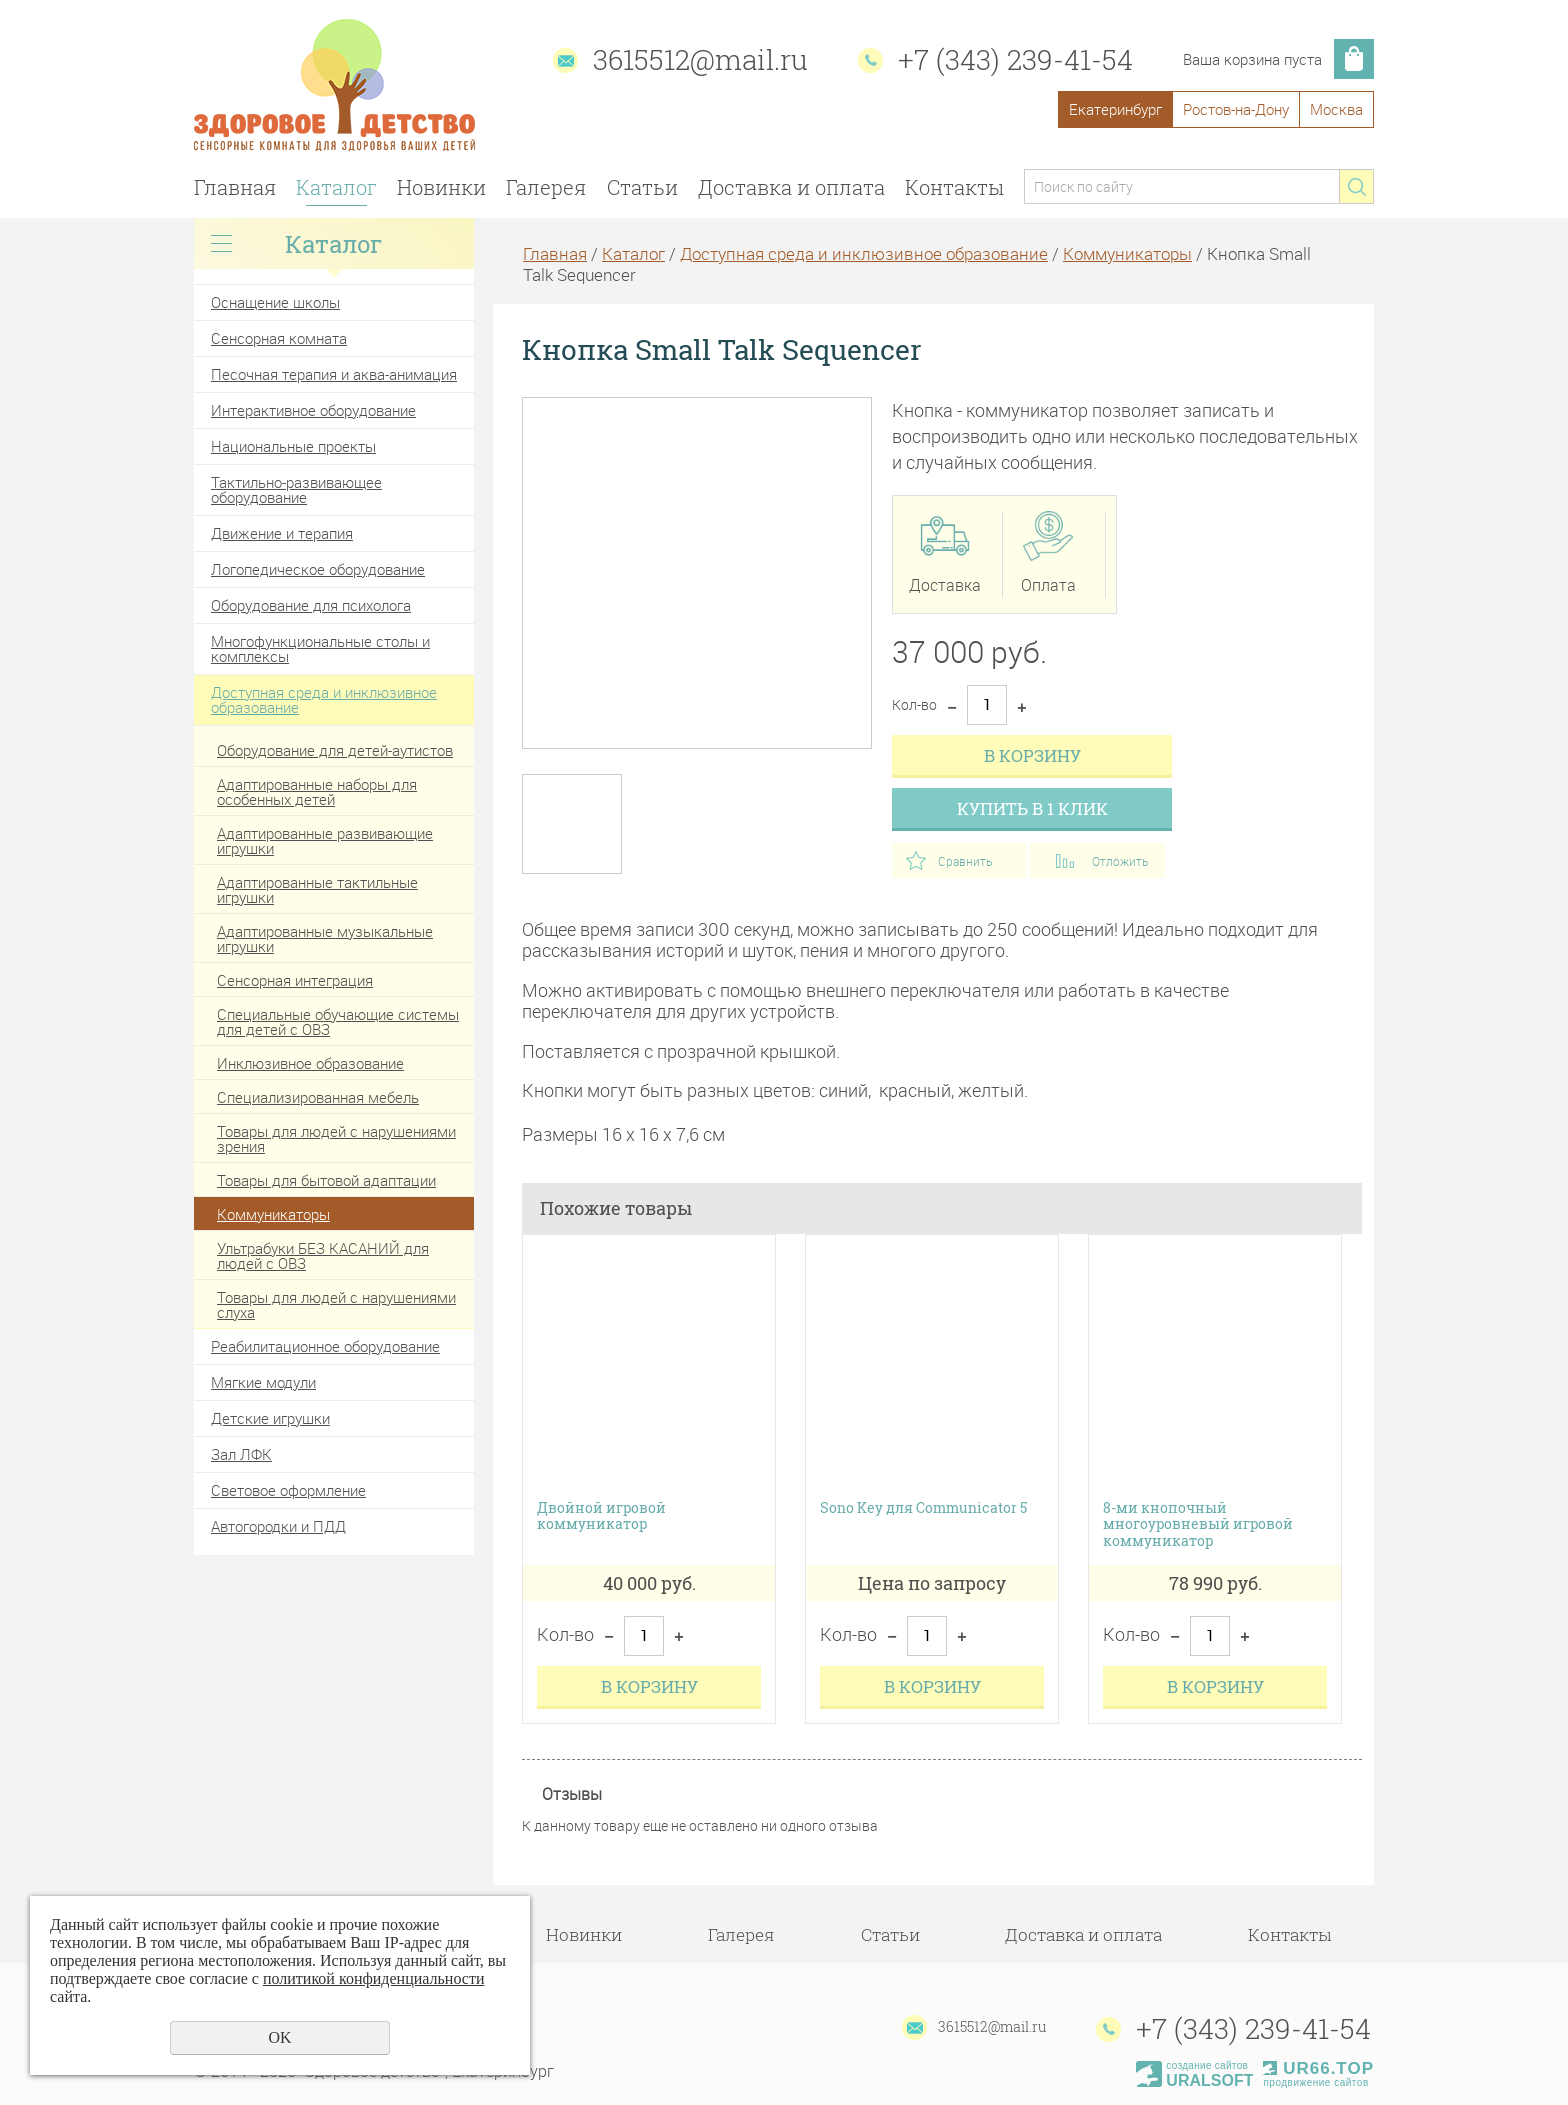 The height and width of the screenshot is (2105, 1568). What do you see at coordinates (601, 1517) in the screenshot?
I see `Двойной игровой коммуникатор` at bounding box center [601, 1517].